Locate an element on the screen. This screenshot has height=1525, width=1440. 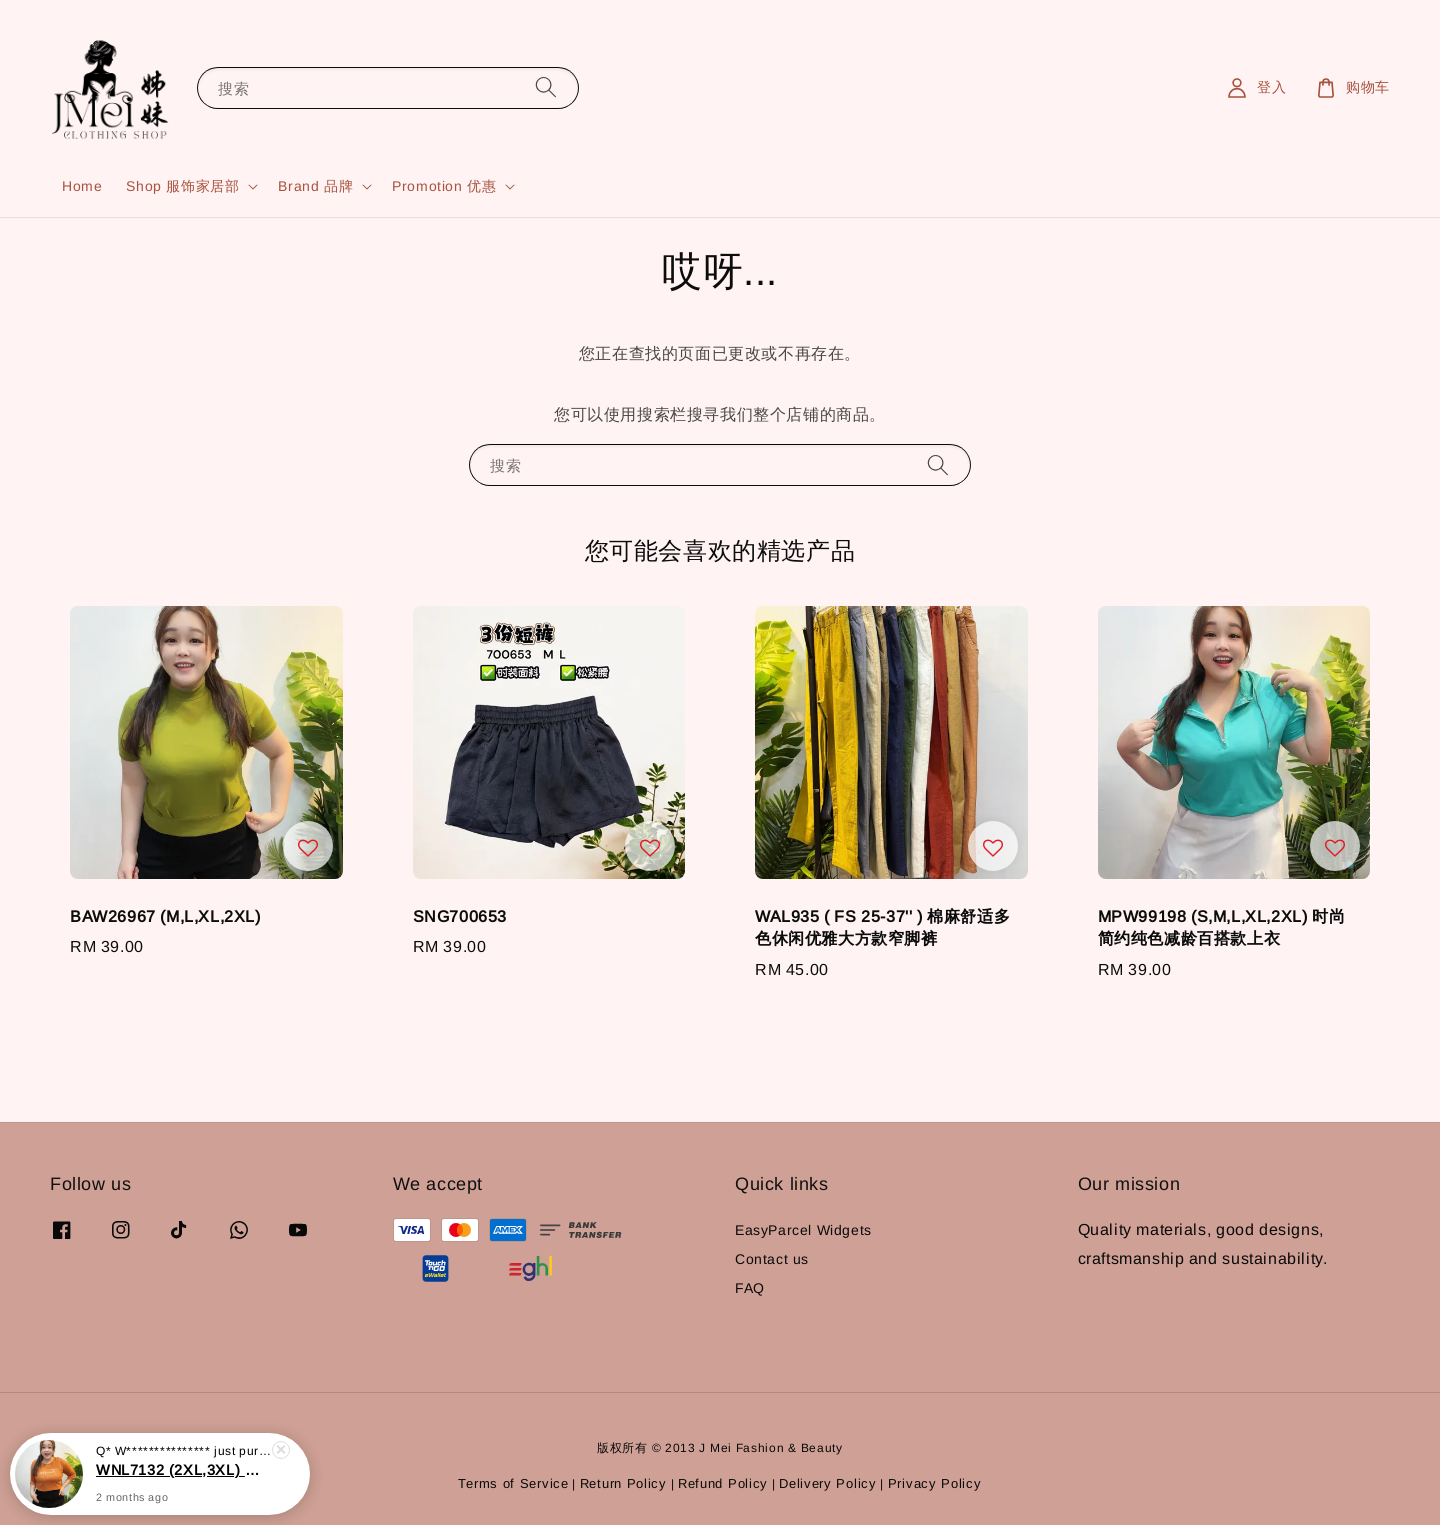
Delivery Policy is located at coordinates (828, 1483).